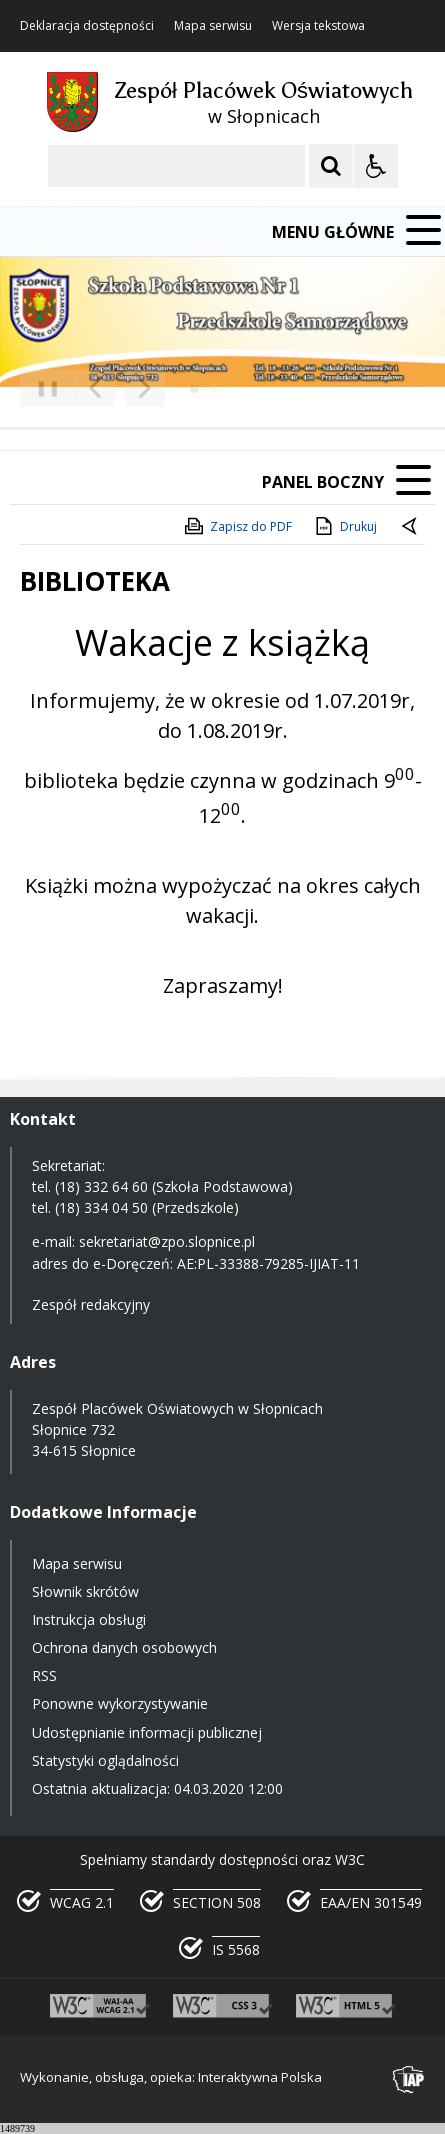  I want to click on Słownik skrótów, so click(85, 1591).